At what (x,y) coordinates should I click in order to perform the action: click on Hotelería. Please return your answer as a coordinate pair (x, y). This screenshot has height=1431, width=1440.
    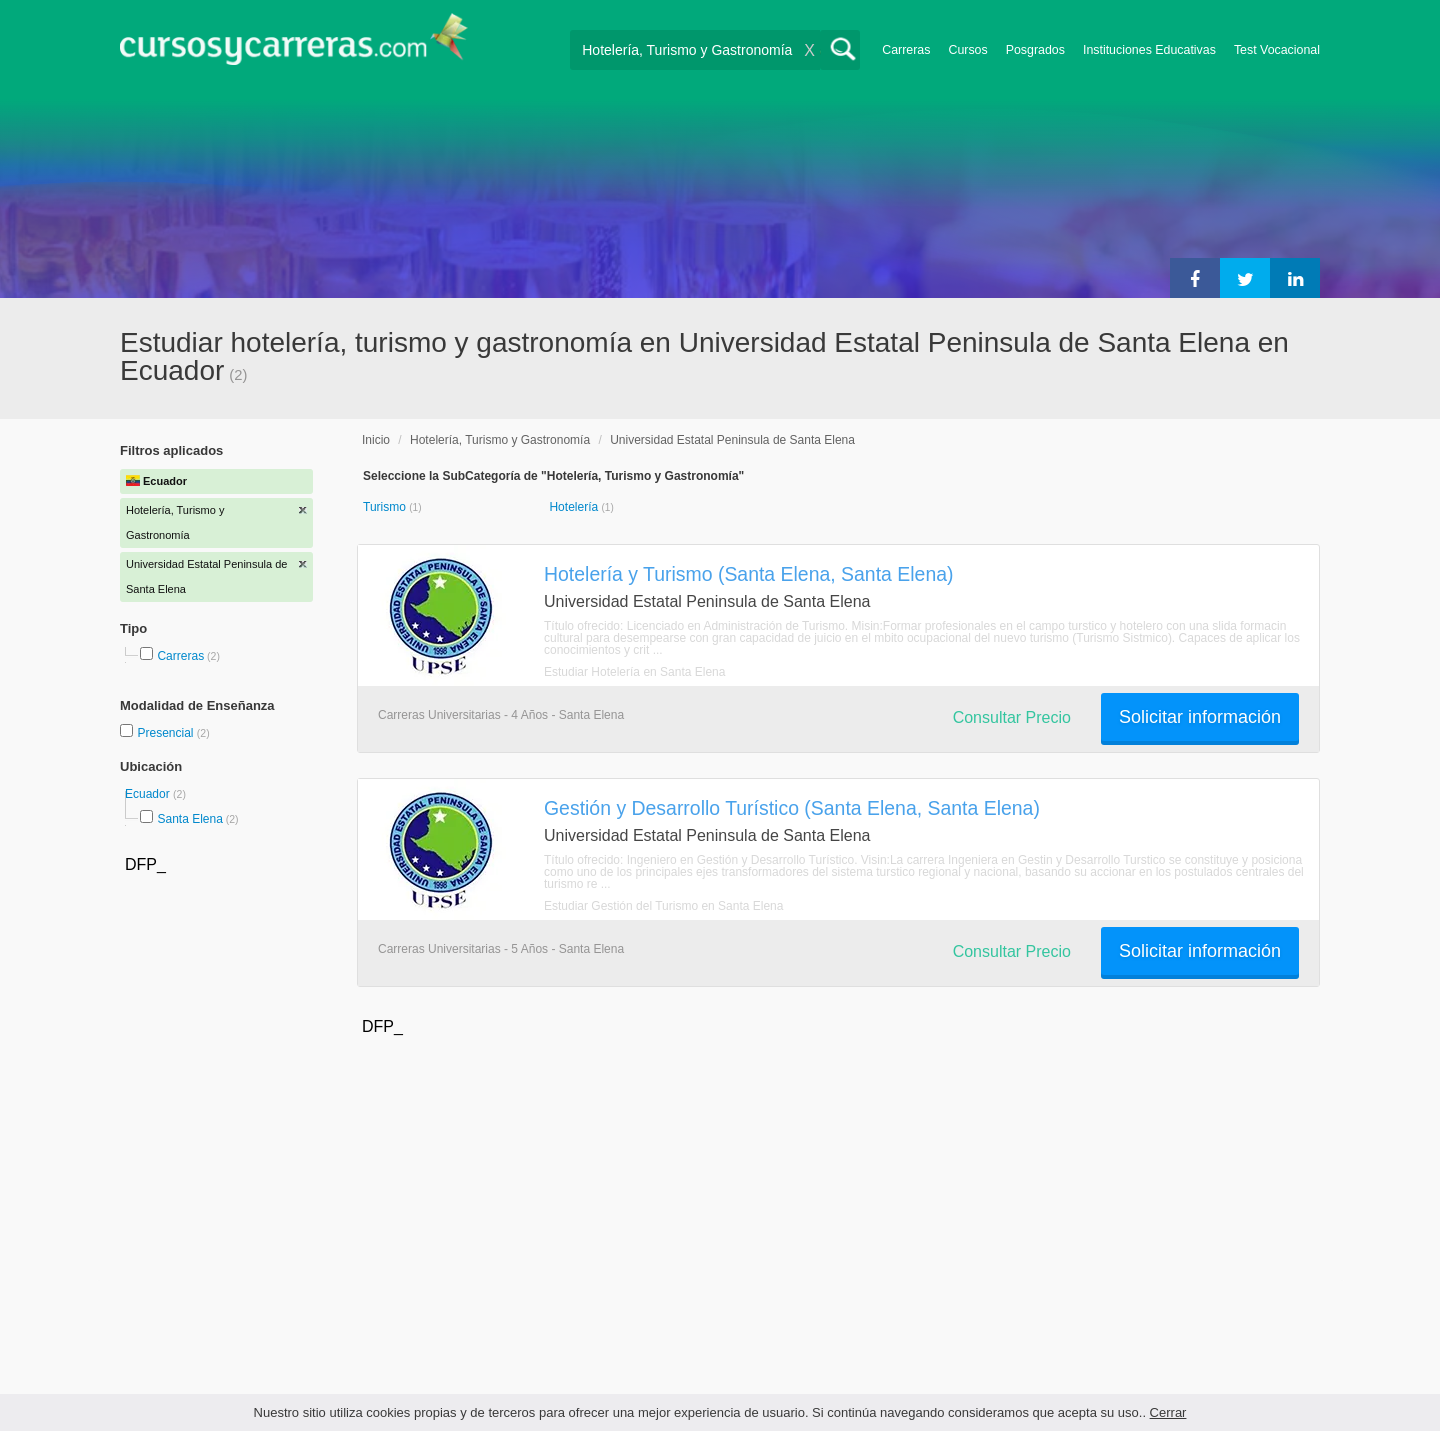
    Looking at the image, I should click on (575, 507).